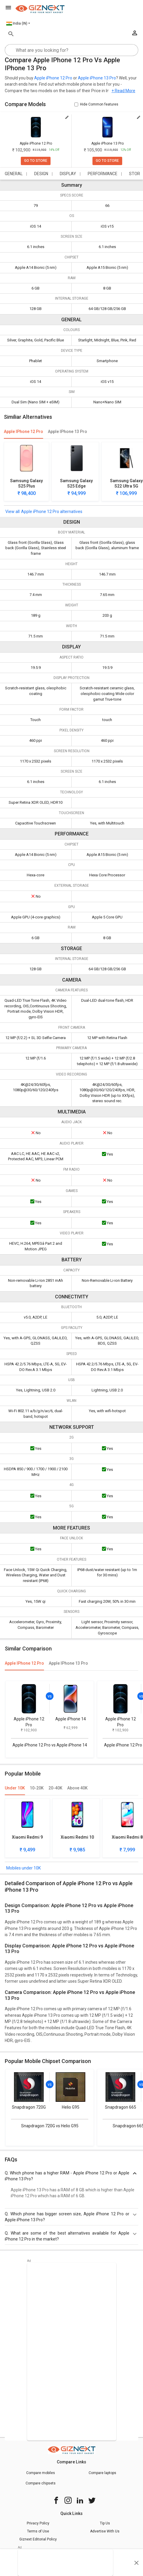  What do you see at coordinates (51, 511) in the screenshot?
I see `Apple iPhone 12 Pro alternatives` at bounding box center [51, 511].